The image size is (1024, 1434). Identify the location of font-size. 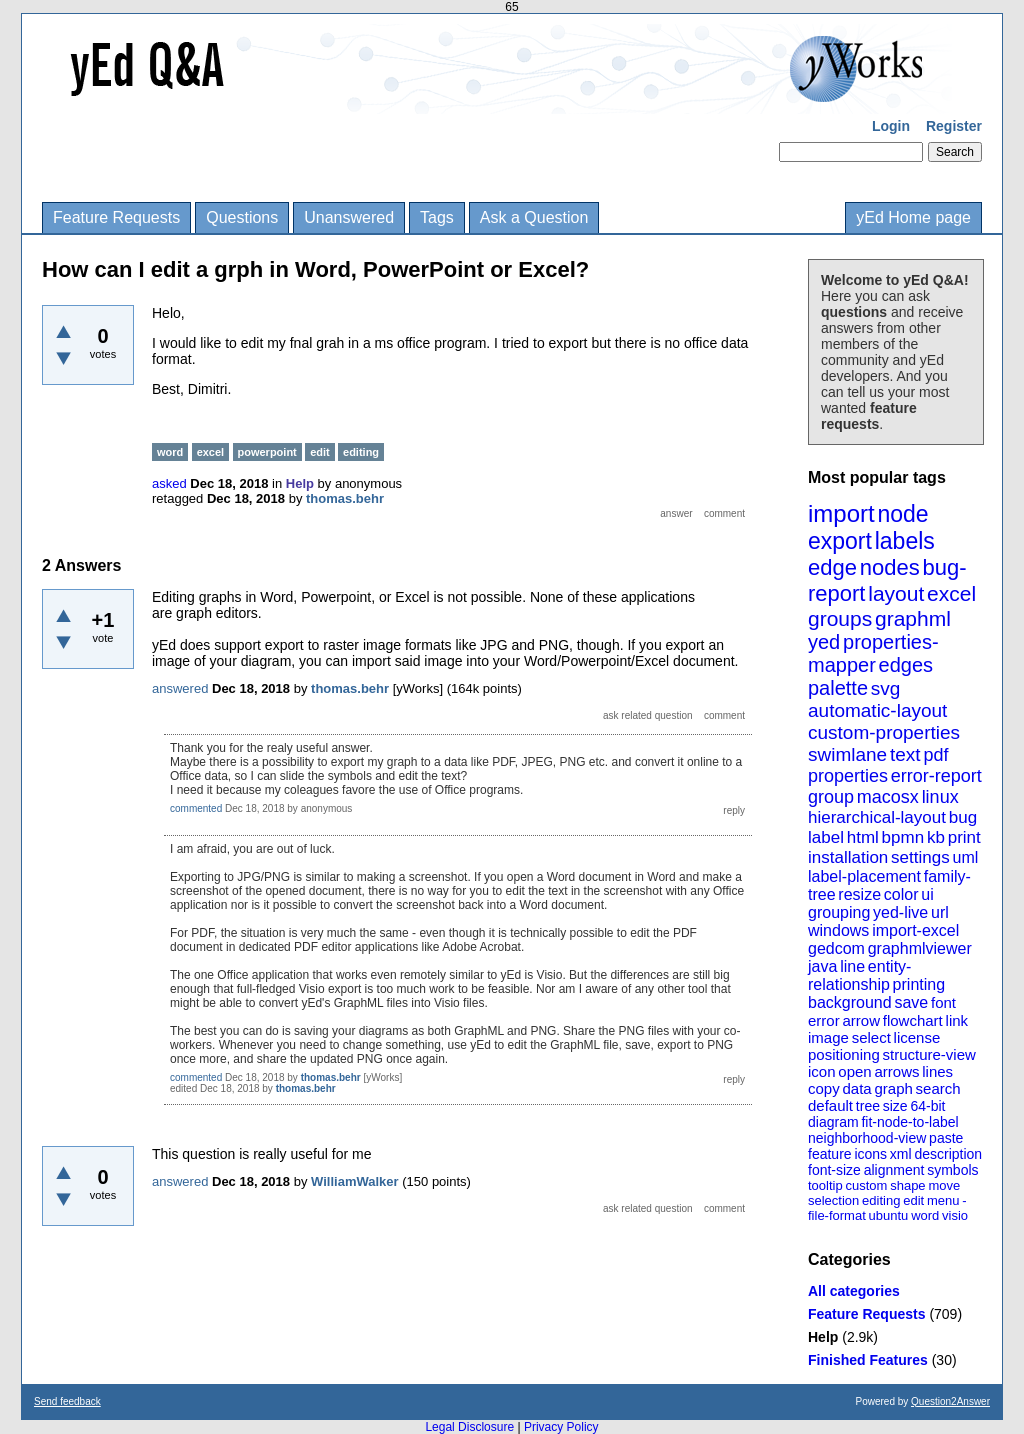
(834, 1170).